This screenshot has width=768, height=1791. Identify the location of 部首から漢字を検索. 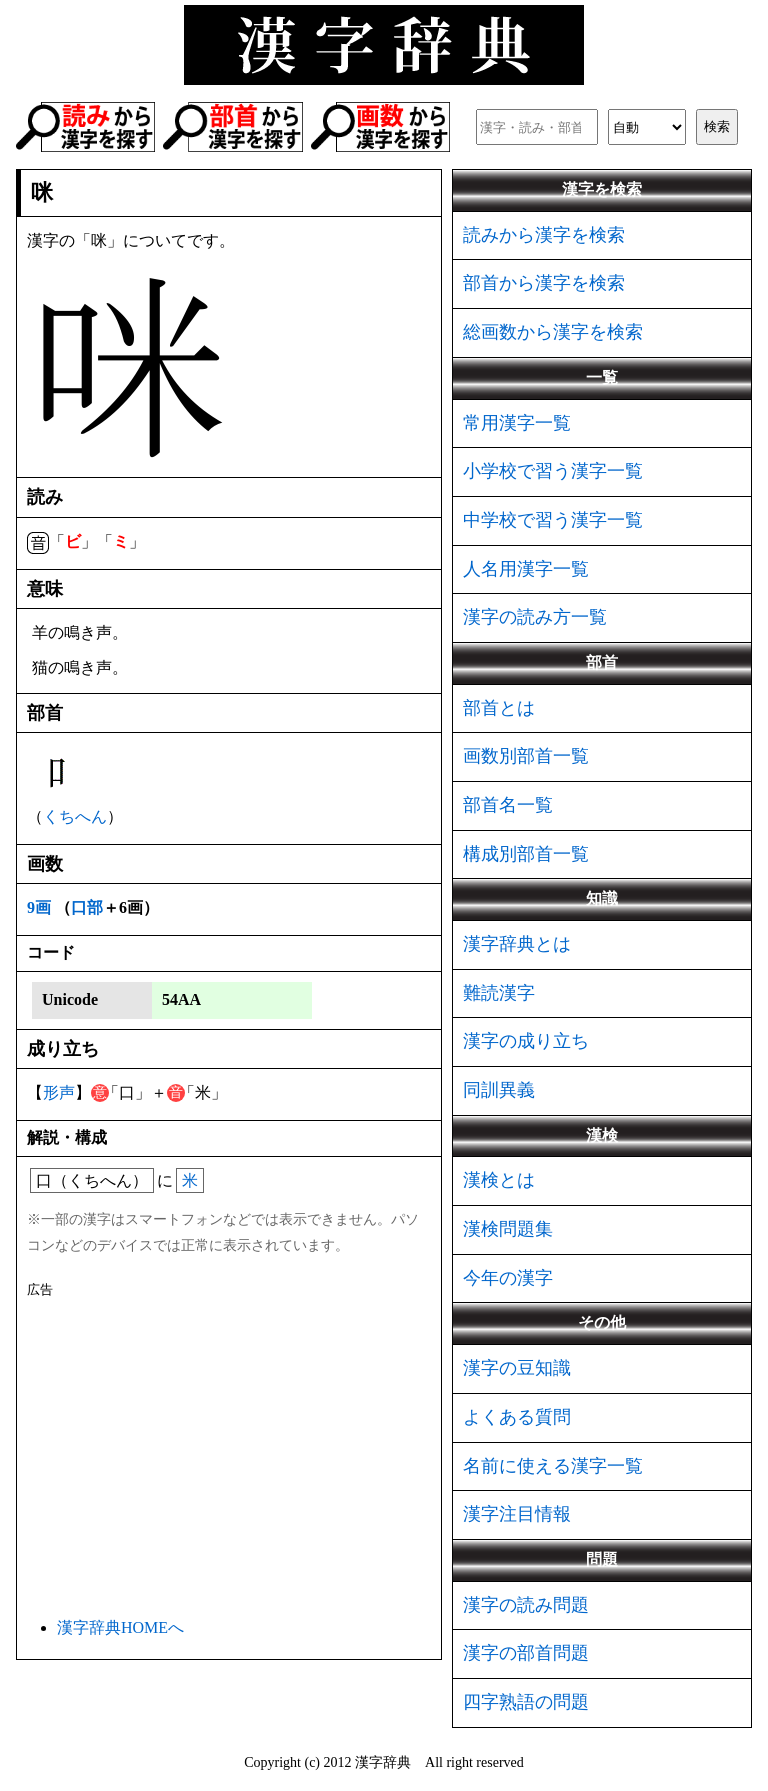
(544, 283).